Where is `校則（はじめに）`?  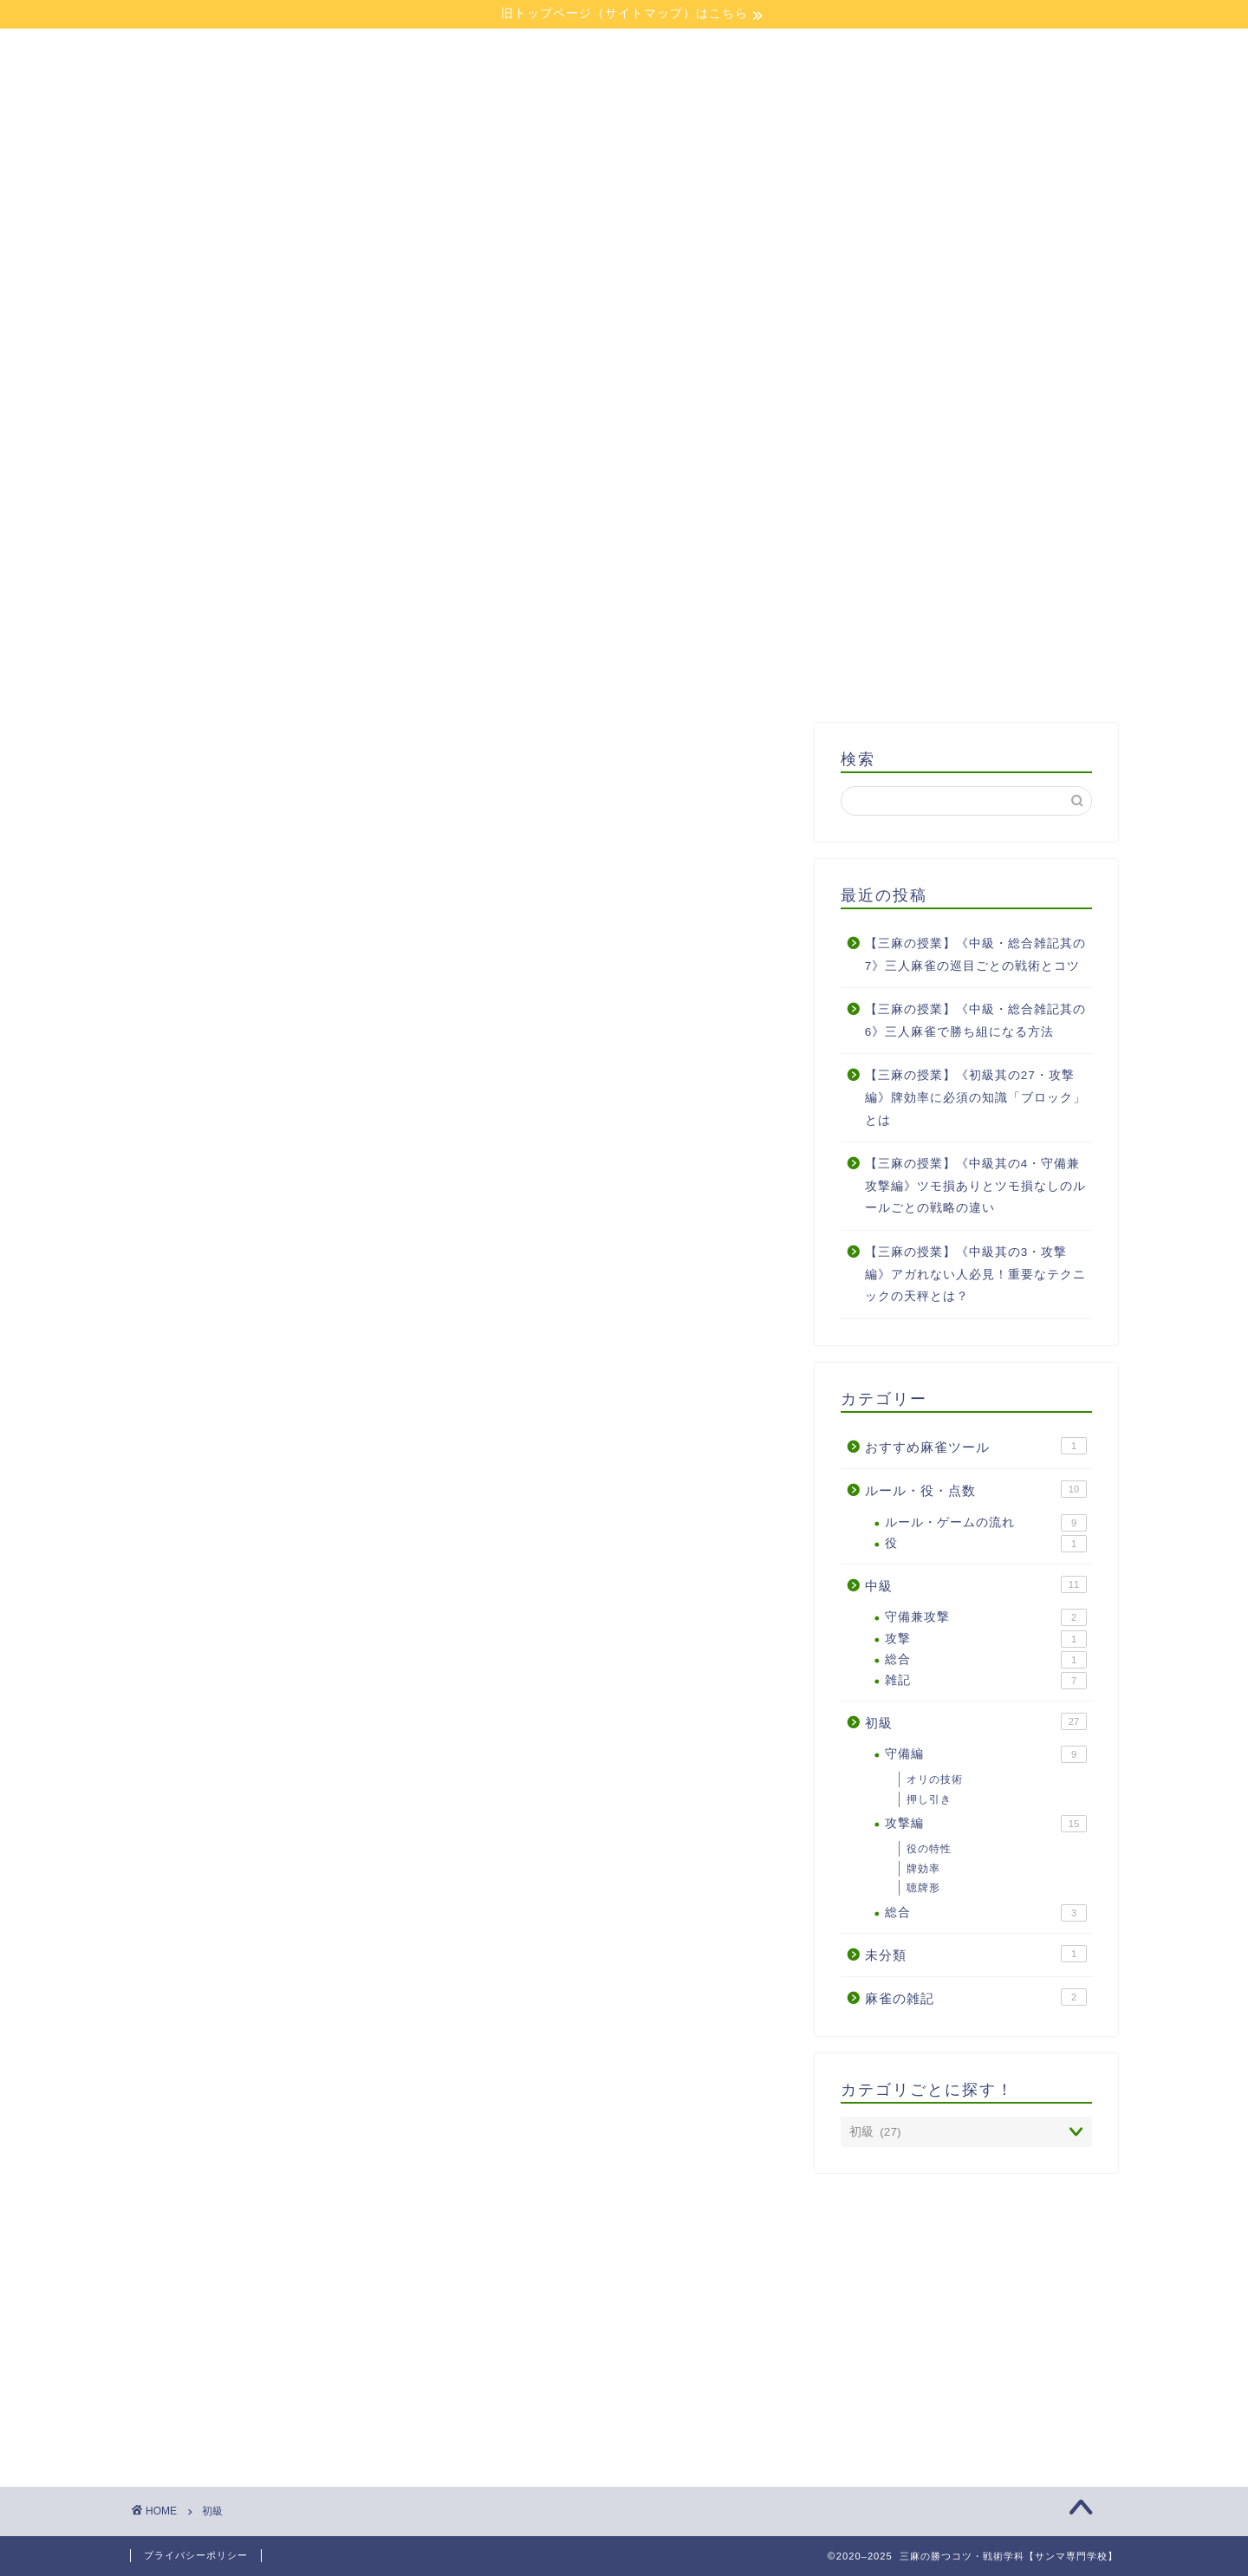 校則（はじめに） is located at coordinates (487, 399).